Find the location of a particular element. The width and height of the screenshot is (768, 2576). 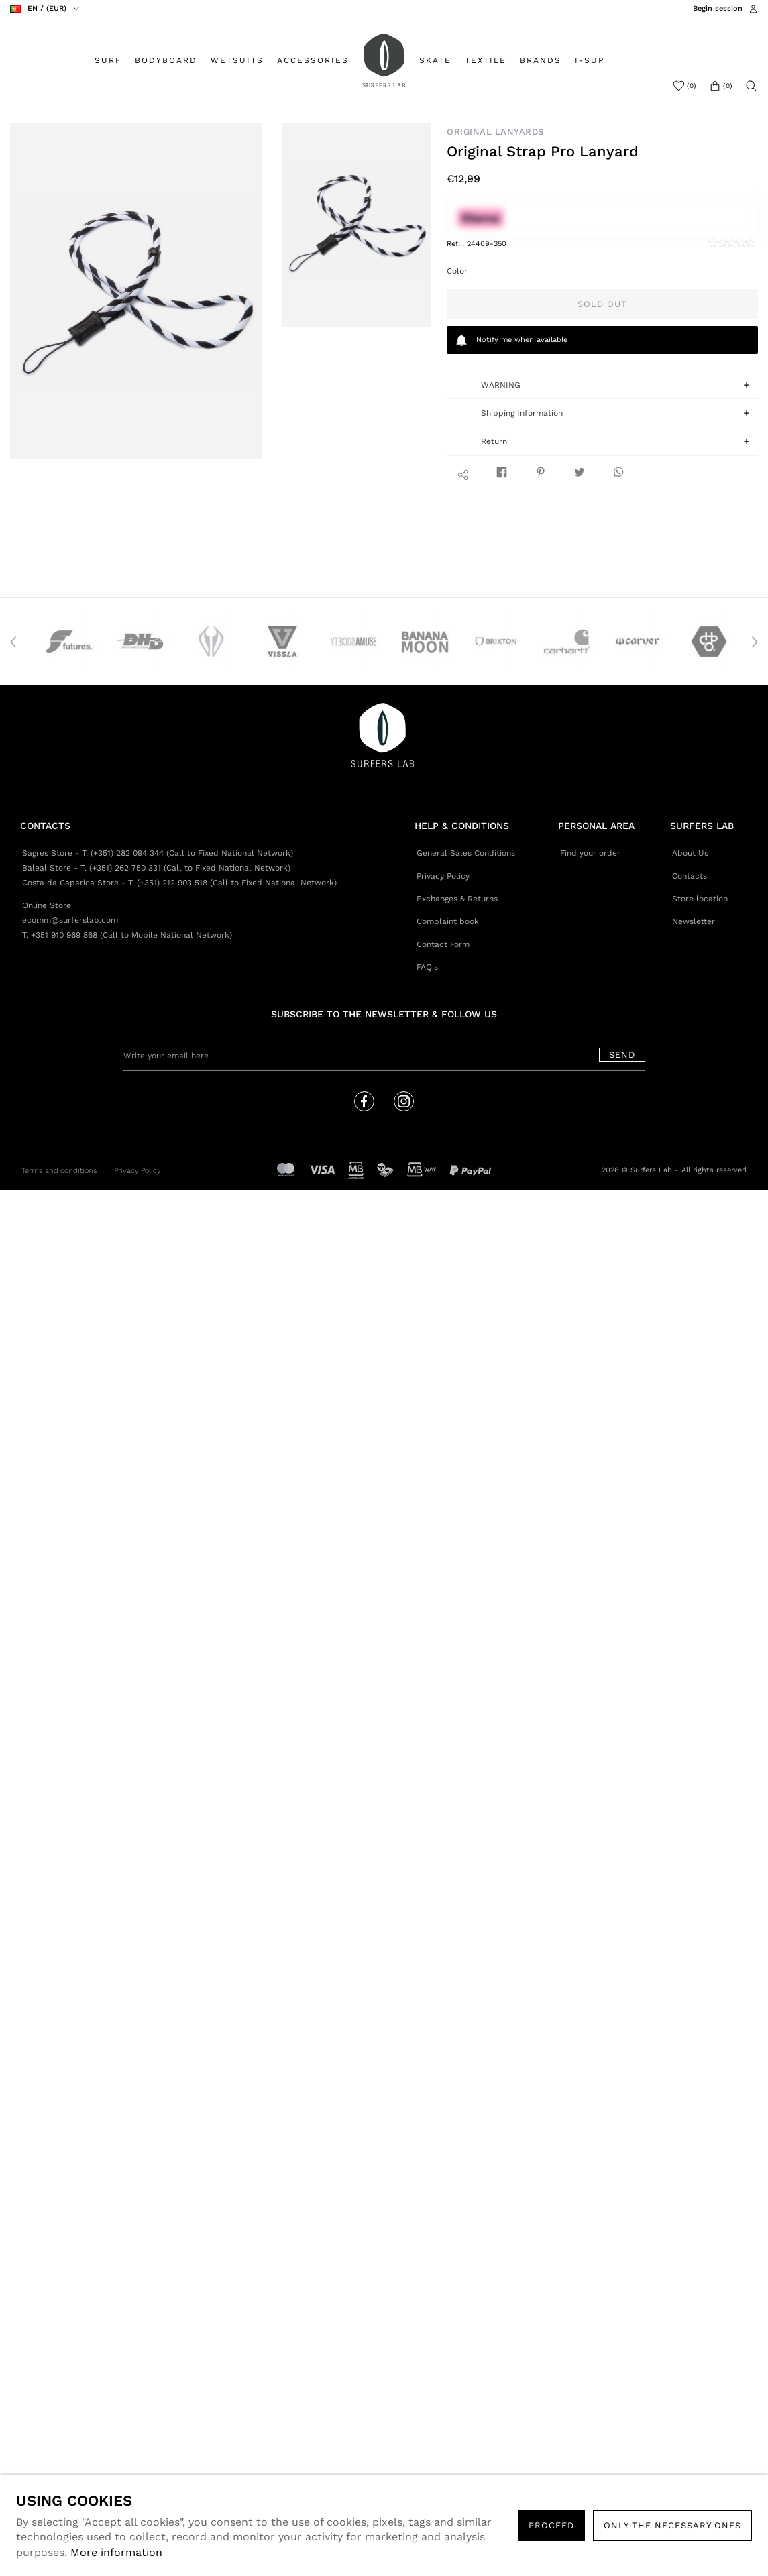

Contacts is located at coordinates (689, 876).